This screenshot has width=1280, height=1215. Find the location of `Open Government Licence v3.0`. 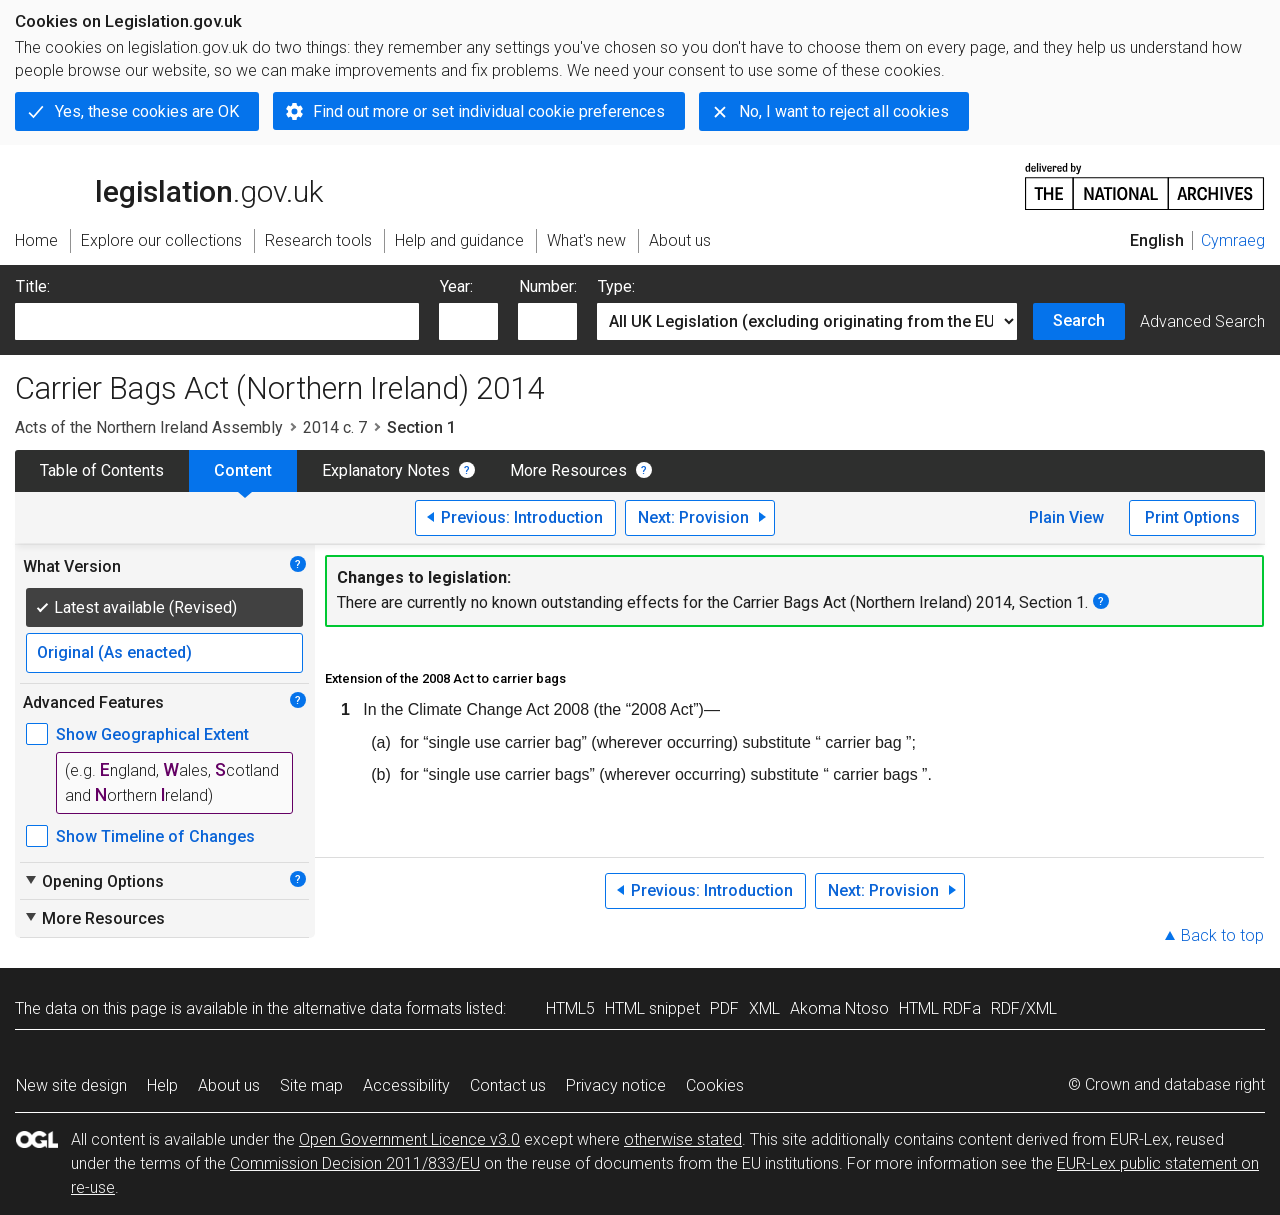

Open Government Licence v3.0 is located at coordinates (409, 1139).